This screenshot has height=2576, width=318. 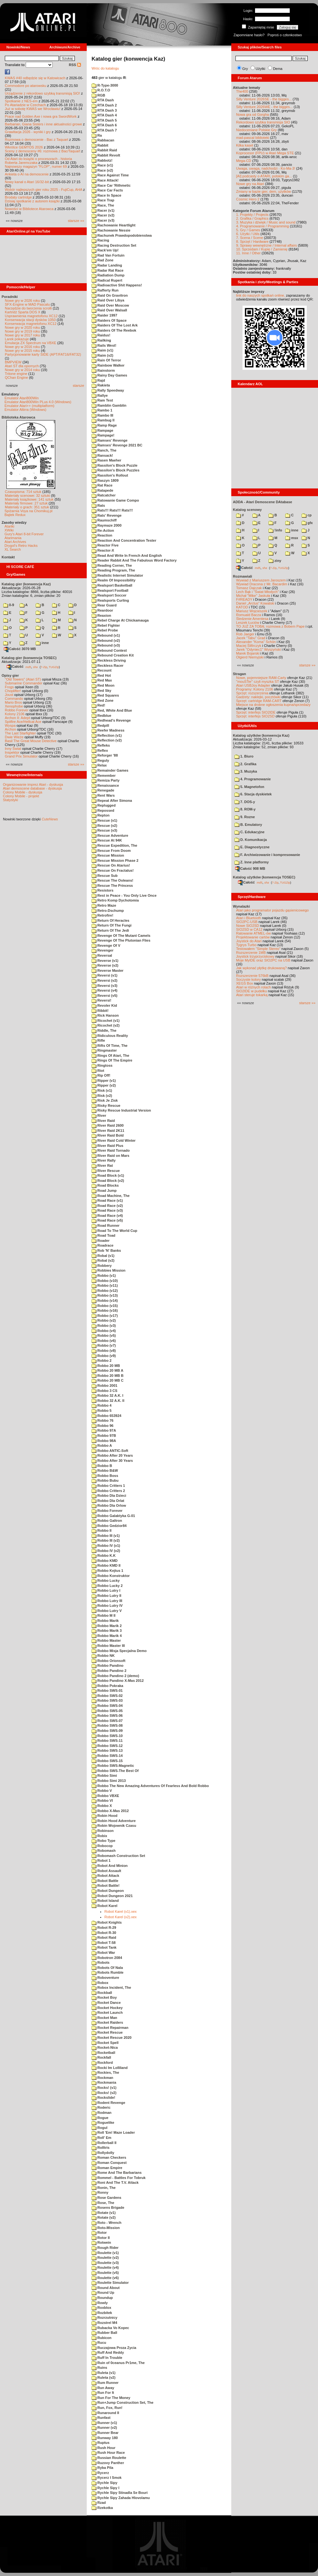 What do you see at coordinates (102, 2468) in the screenshot?
I see `Ryba Pila` at bounding box center [102, 2468].